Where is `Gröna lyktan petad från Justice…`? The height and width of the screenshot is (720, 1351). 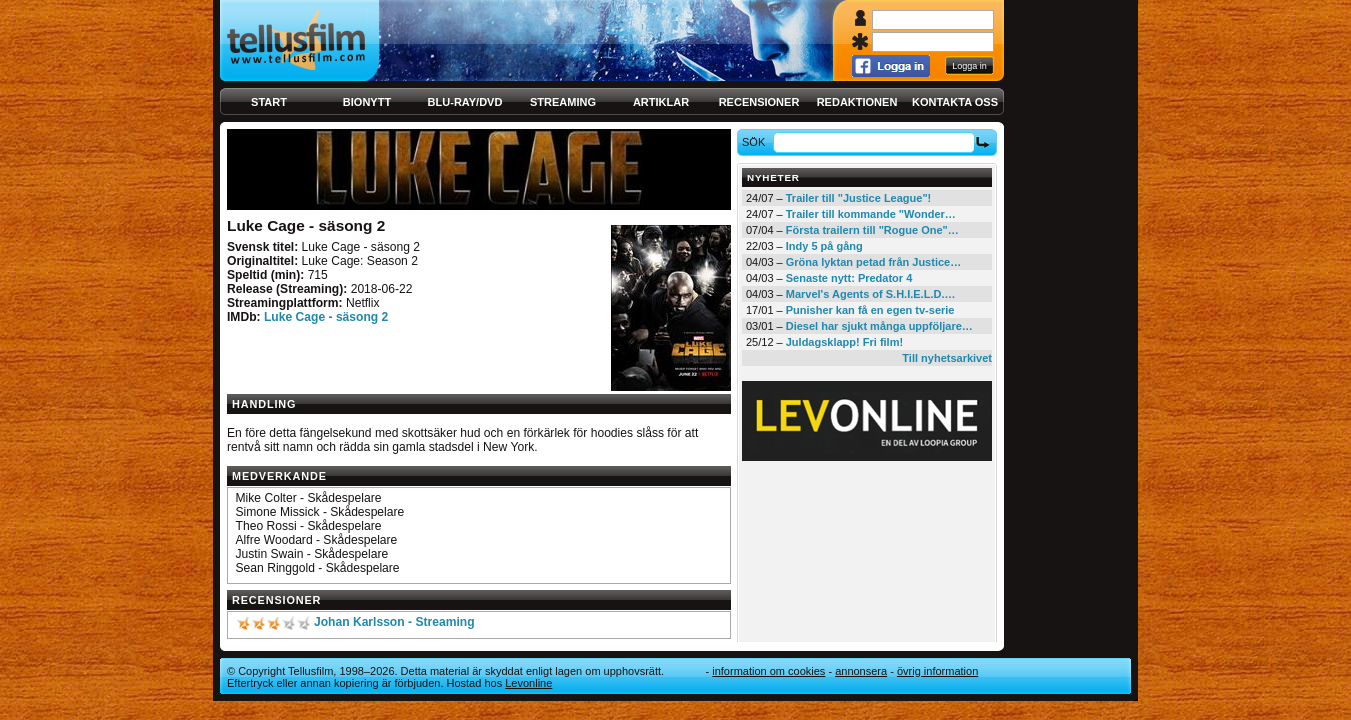
Gröna lyktan petad från Justice… is located at coordinates (873, 262).